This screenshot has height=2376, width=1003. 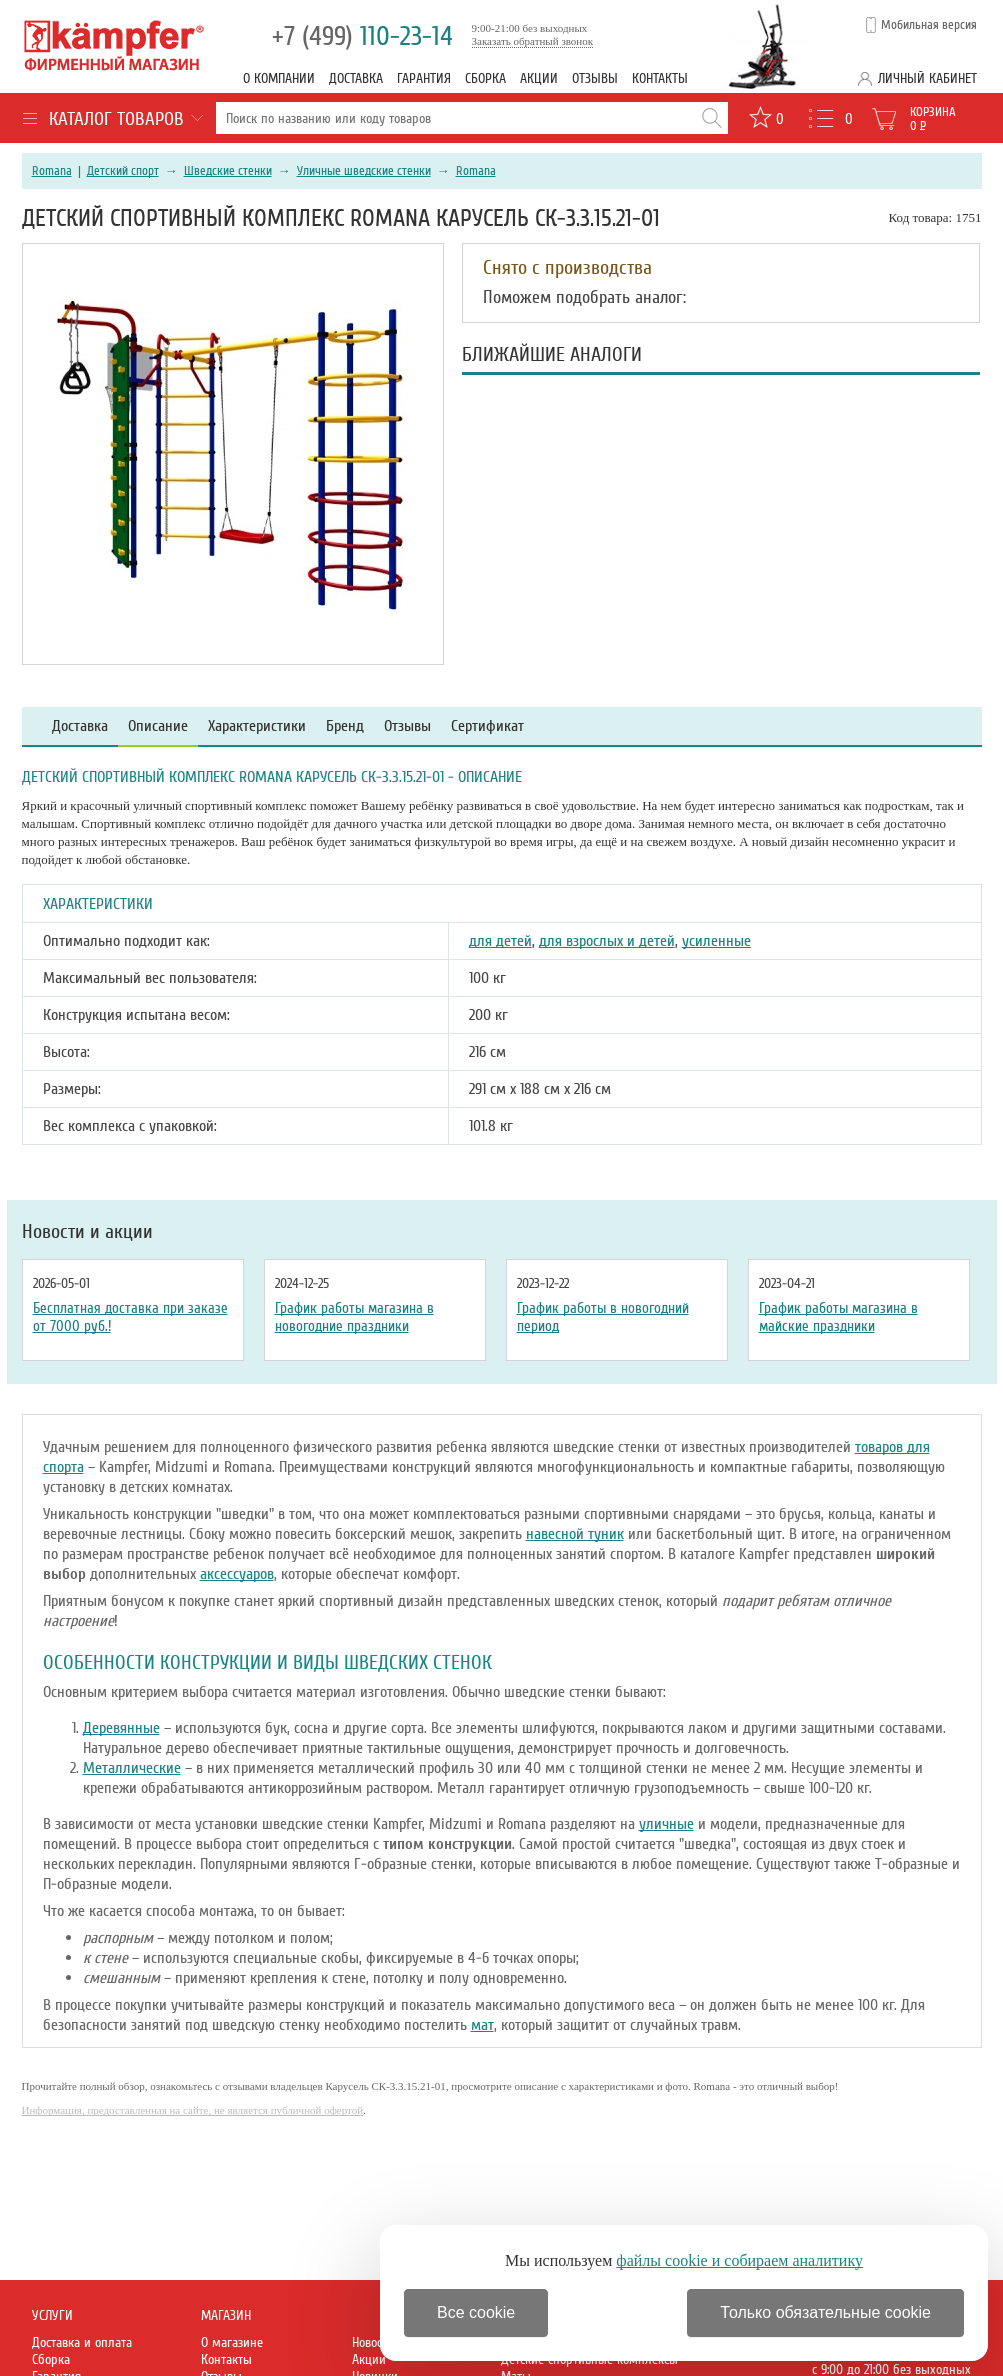 I want to click on Информация, предоставленная на сайте, не является публичной офертой, so click(x=193, y=2110).